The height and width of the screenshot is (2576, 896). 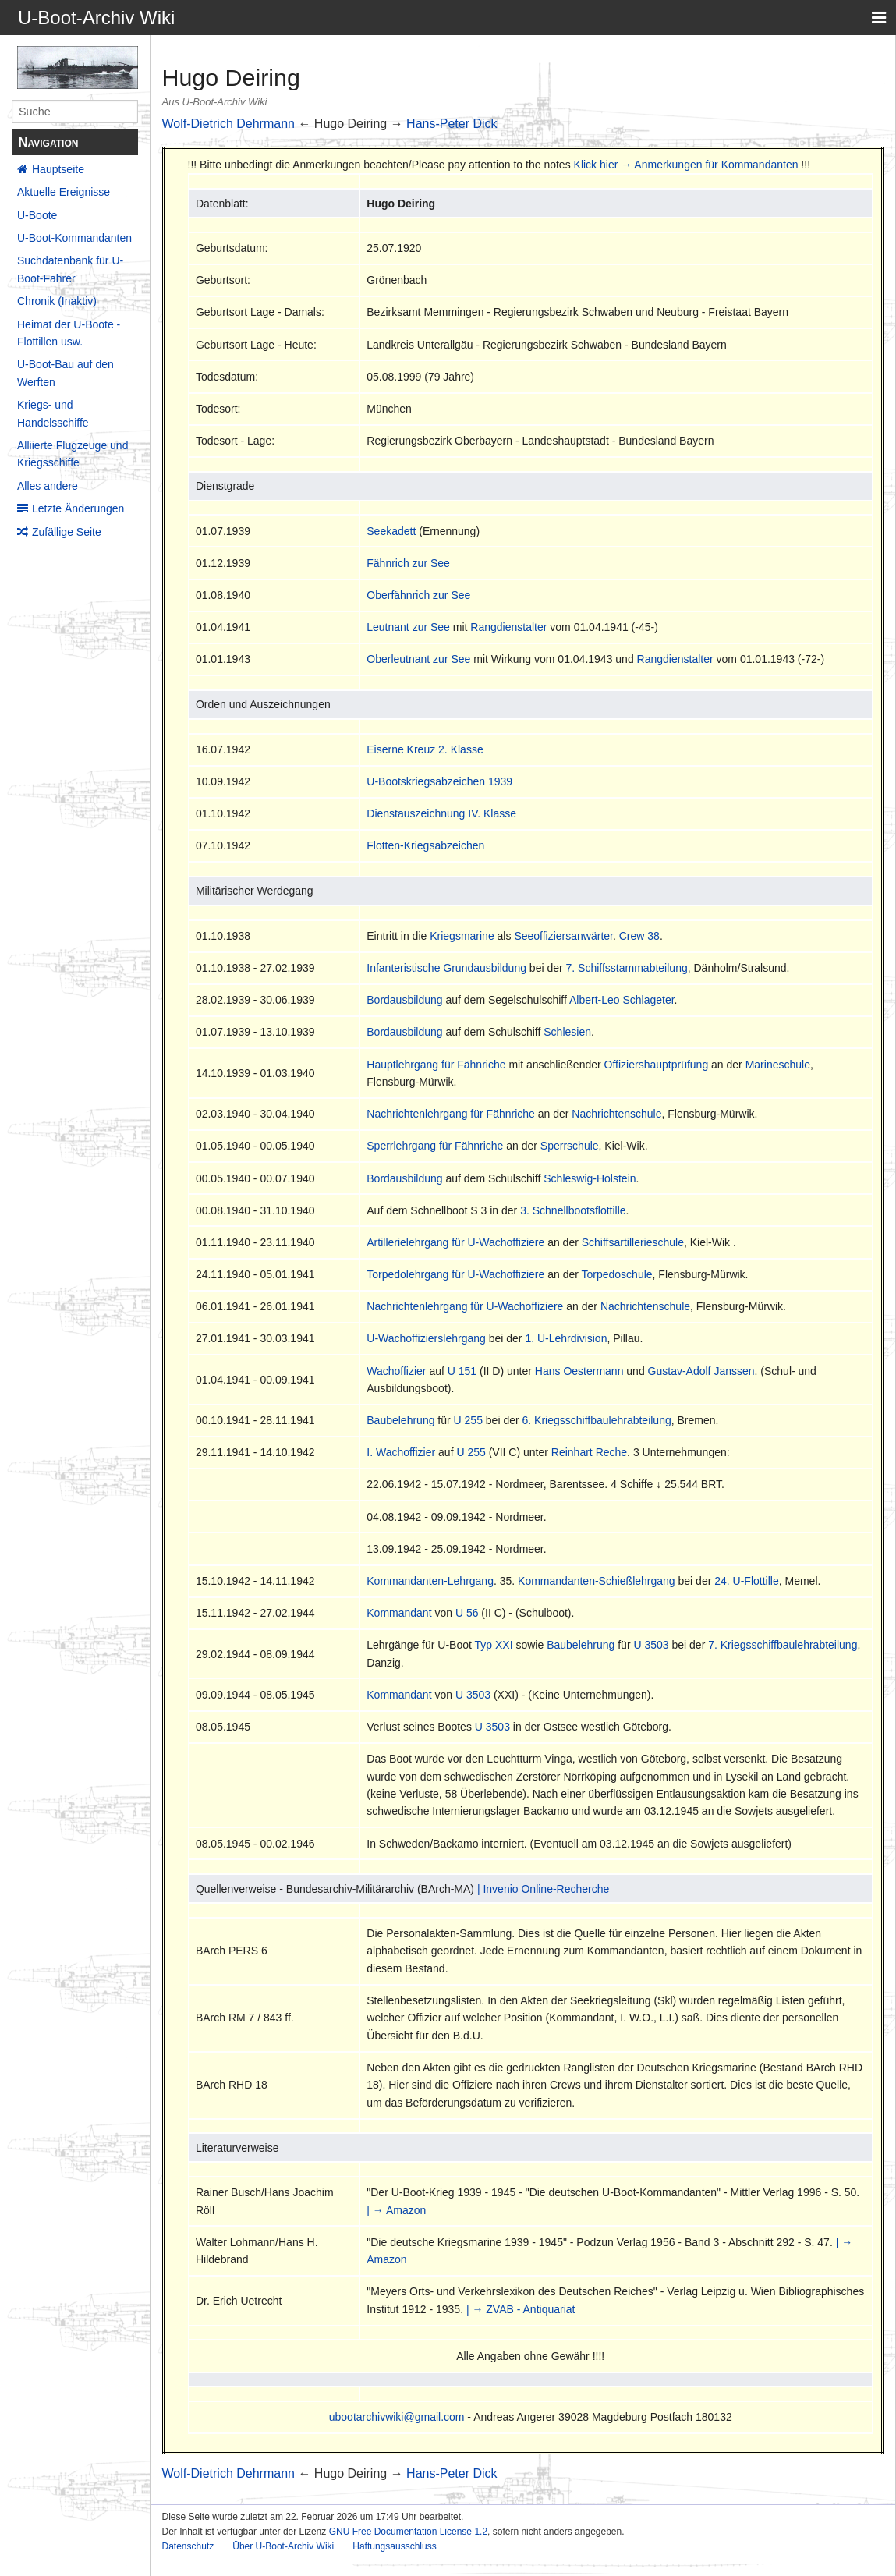 I want to click on Hans Oestermann, so click(x=579, y=1371).